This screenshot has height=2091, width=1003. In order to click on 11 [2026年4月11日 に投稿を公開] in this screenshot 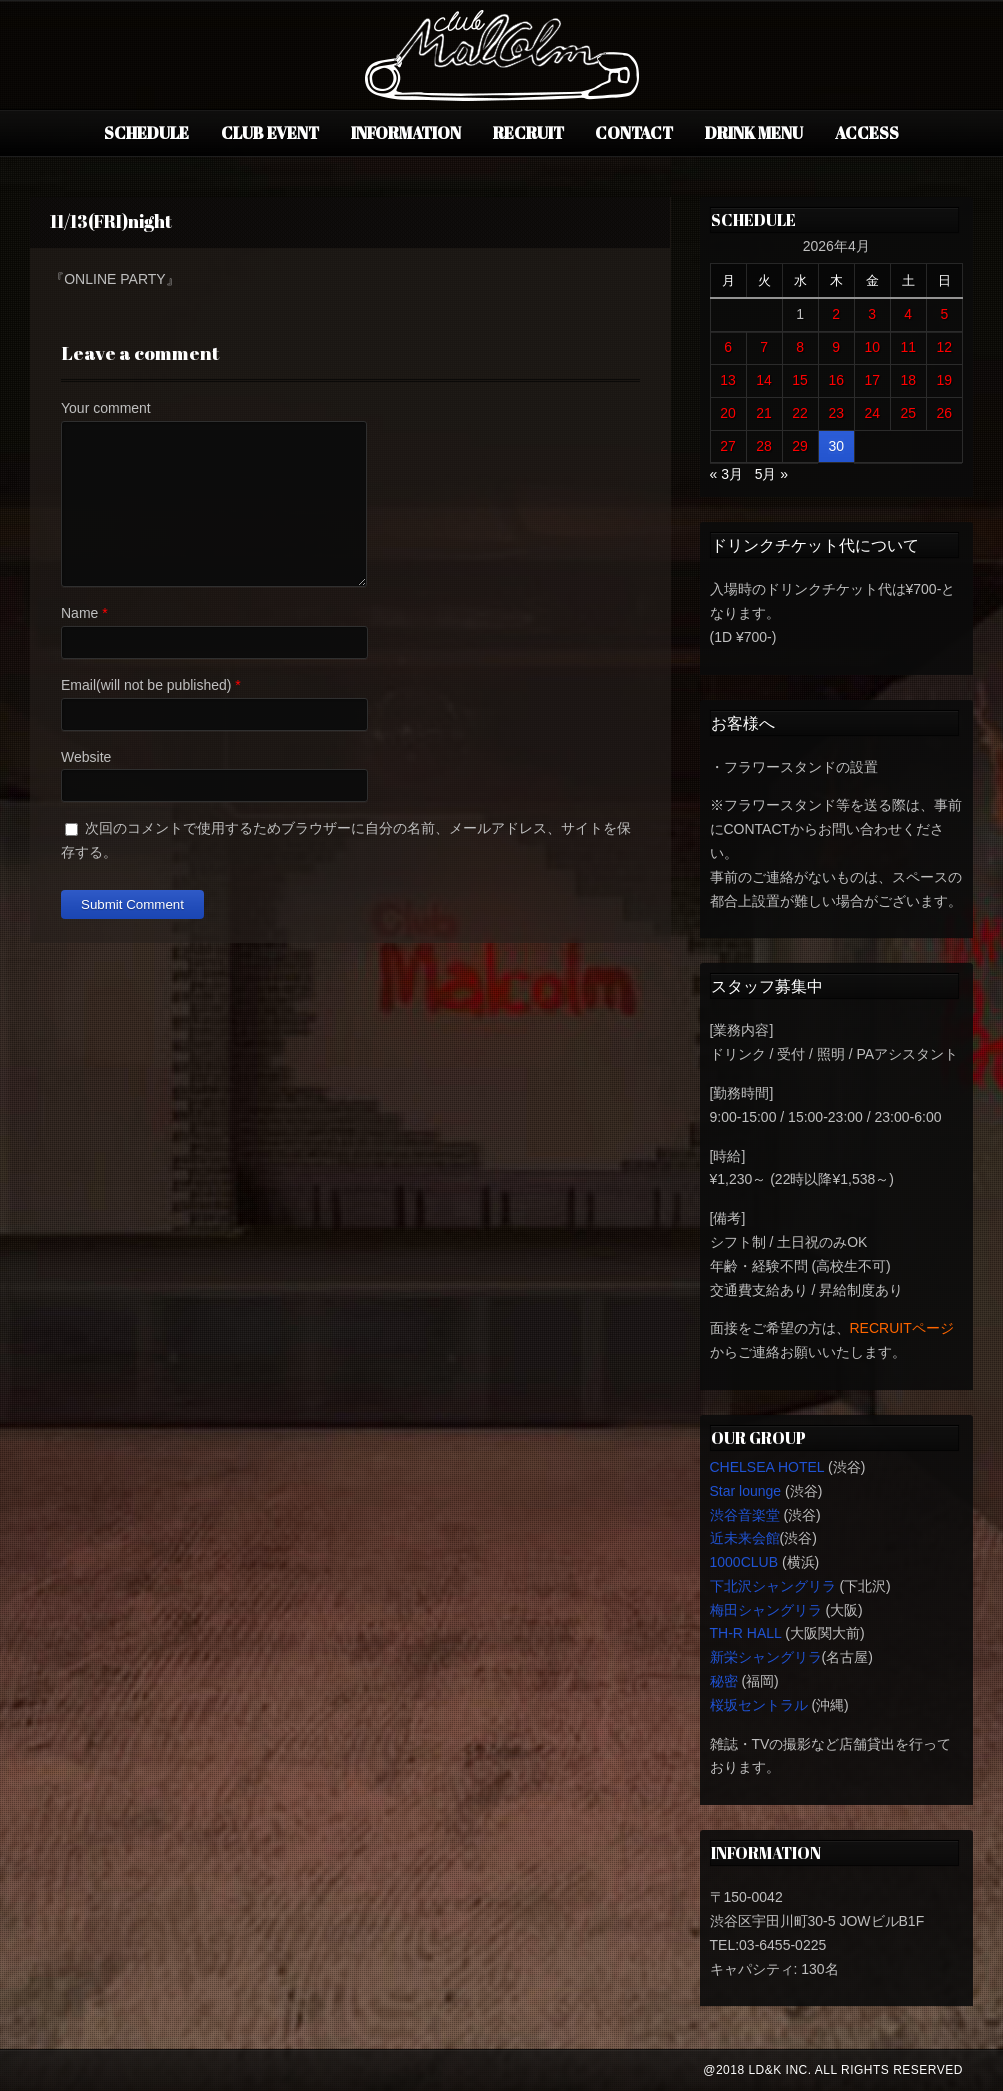, I will do `click(908, 347)`.